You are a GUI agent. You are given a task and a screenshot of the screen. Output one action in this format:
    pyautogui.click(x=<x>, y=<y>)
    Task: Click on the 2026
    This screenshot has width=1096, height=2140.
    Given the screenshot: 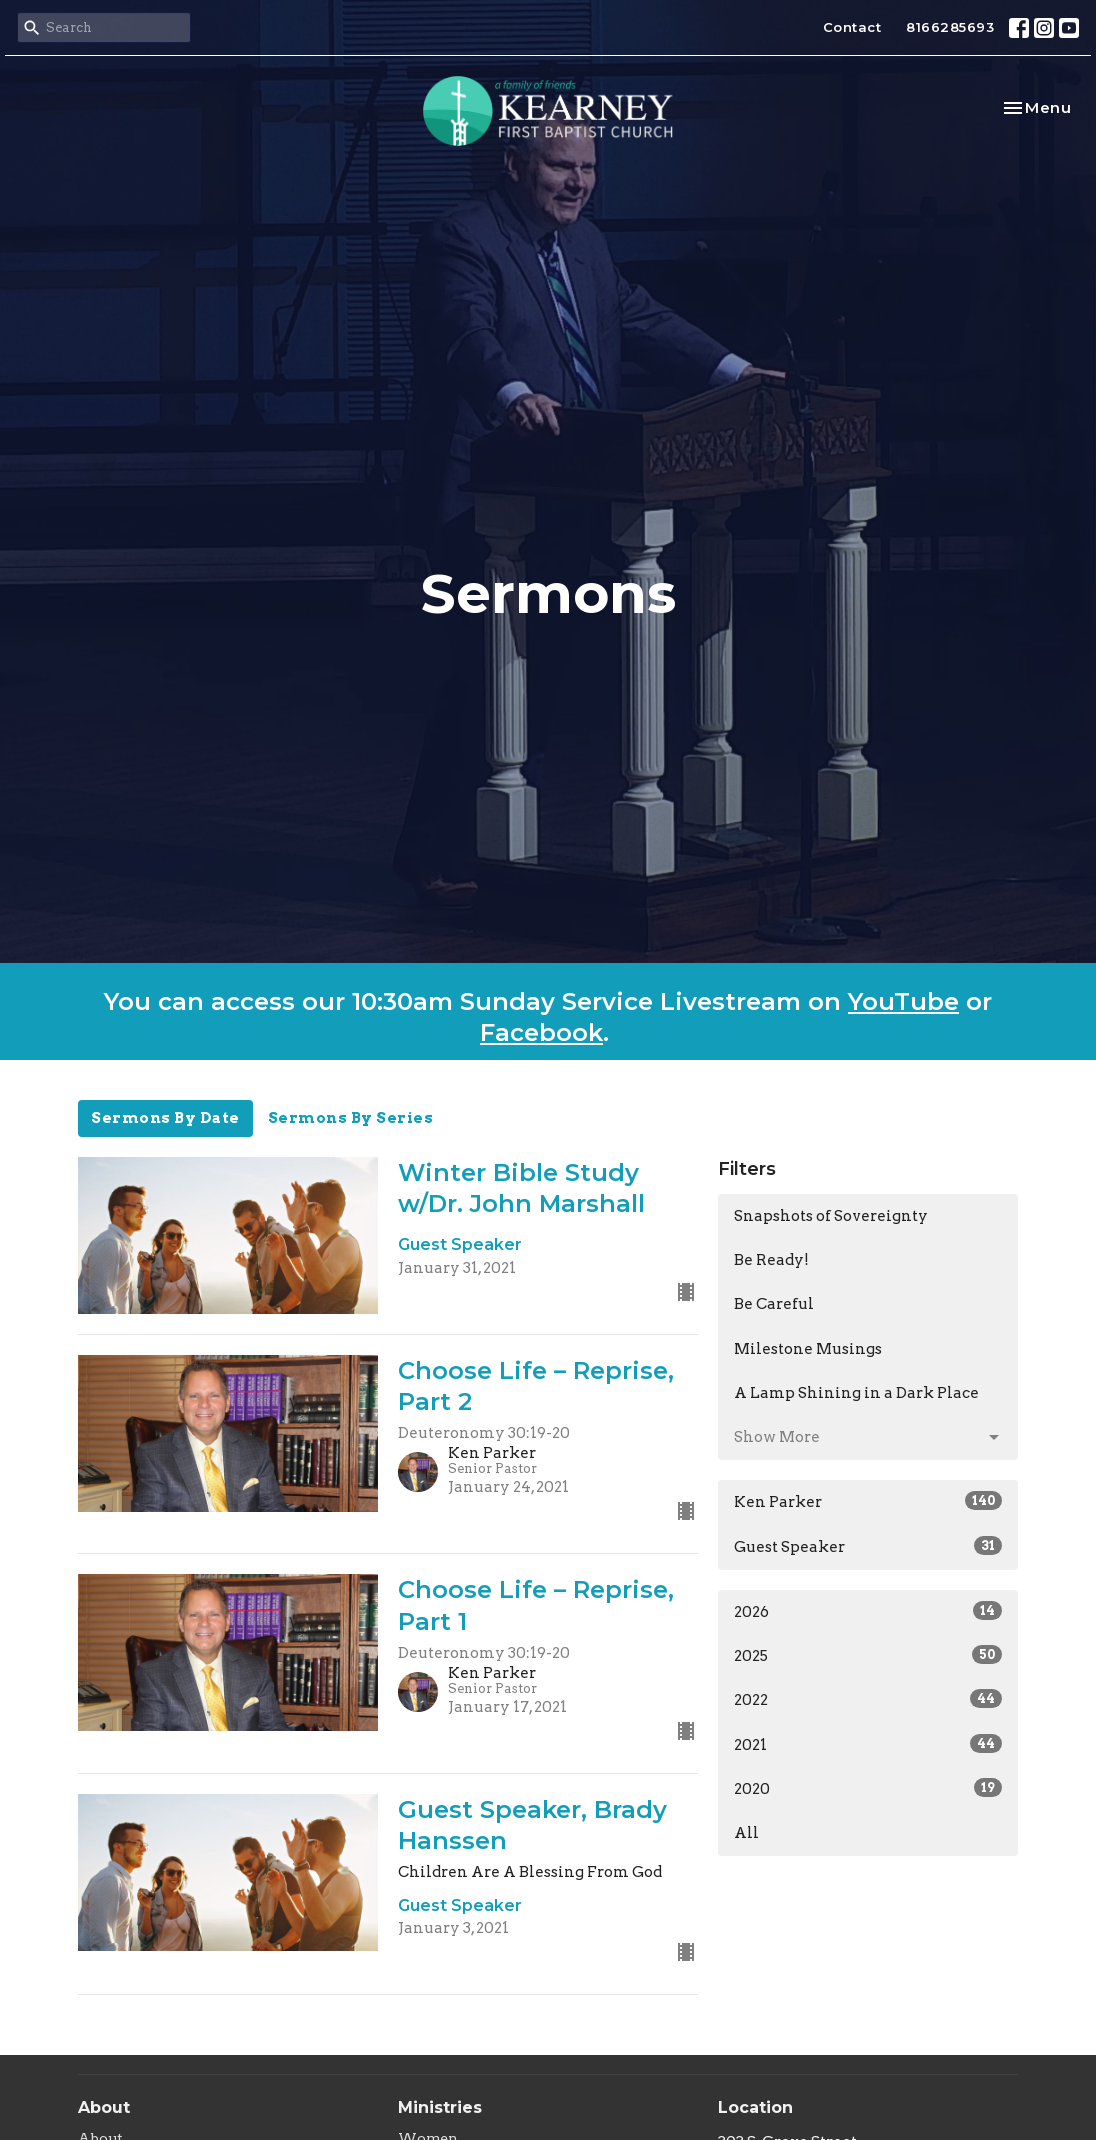 What is the action you would take?
    pyautogui.click(x=868, y=1611)
    